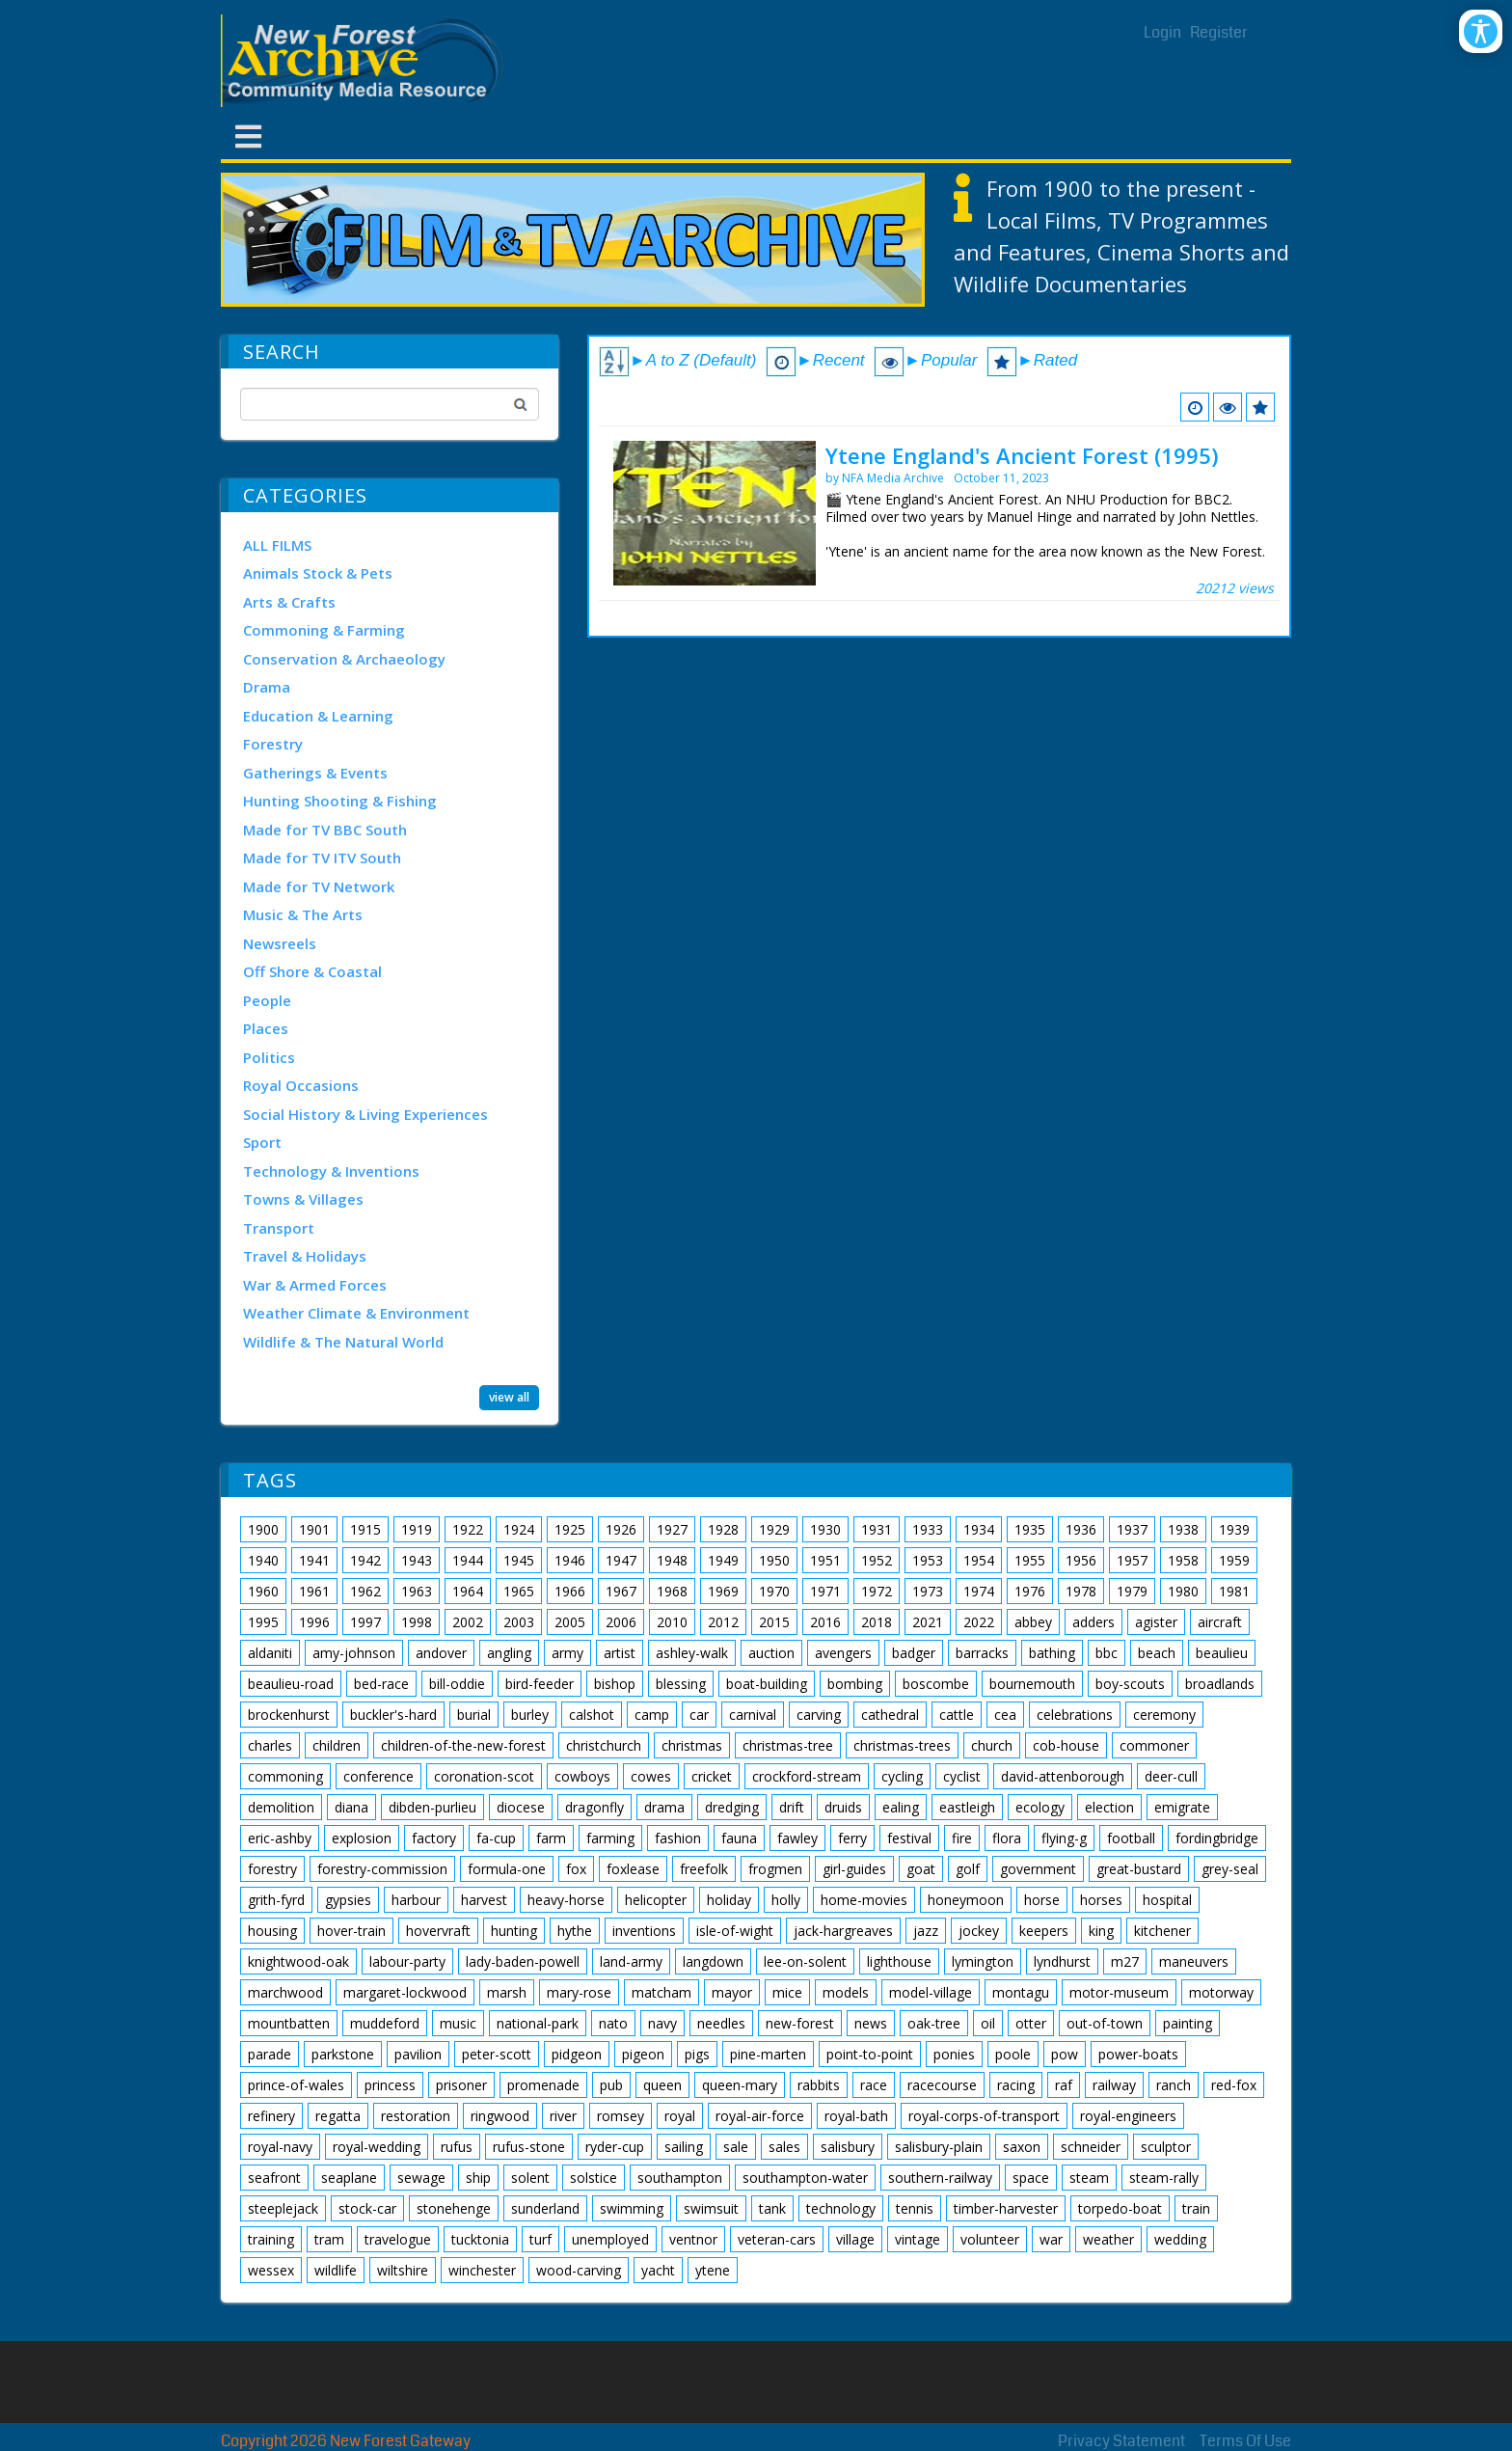  I want to click on 1955, so click(1029, 1560).